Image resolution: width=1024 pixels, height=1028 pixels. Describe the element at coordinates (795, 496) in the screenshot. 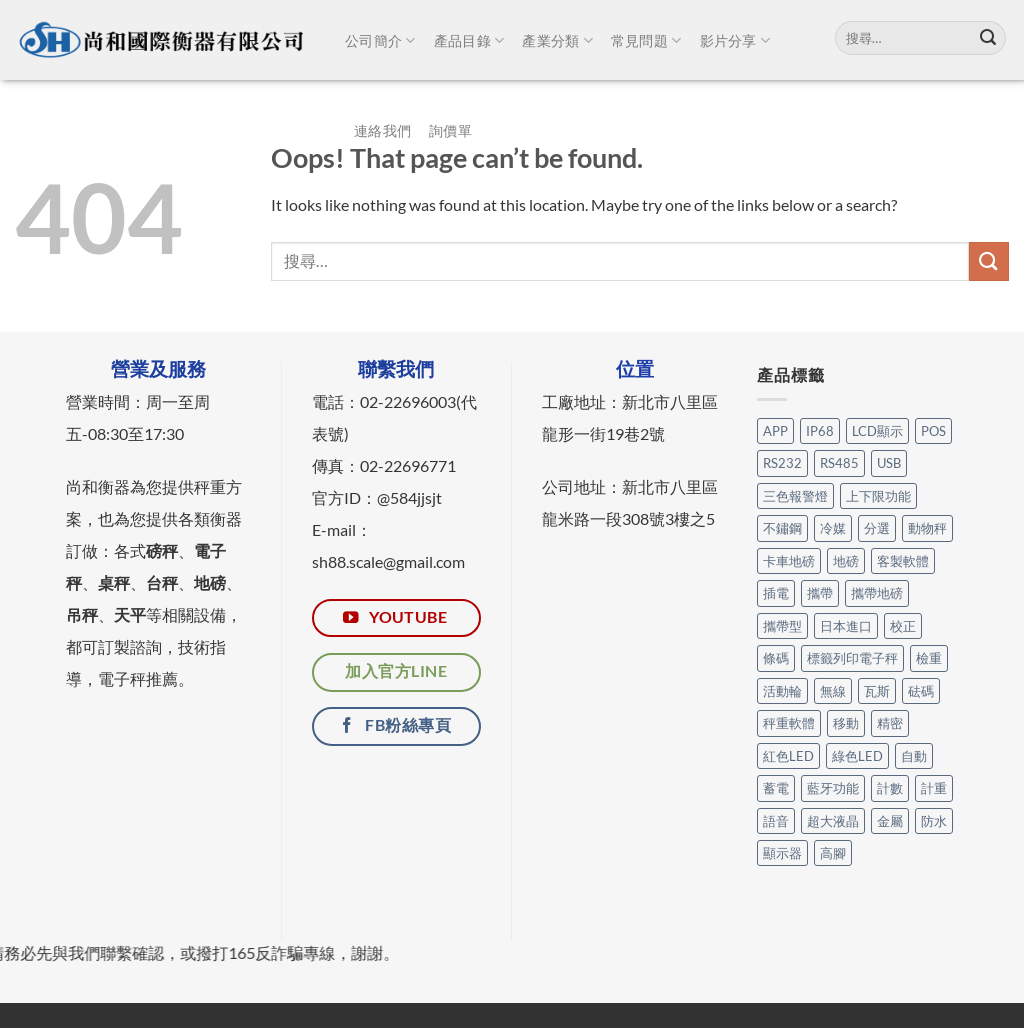

I see `三色報警燈 [三色報警燈 (23 個項目)]` at that location.